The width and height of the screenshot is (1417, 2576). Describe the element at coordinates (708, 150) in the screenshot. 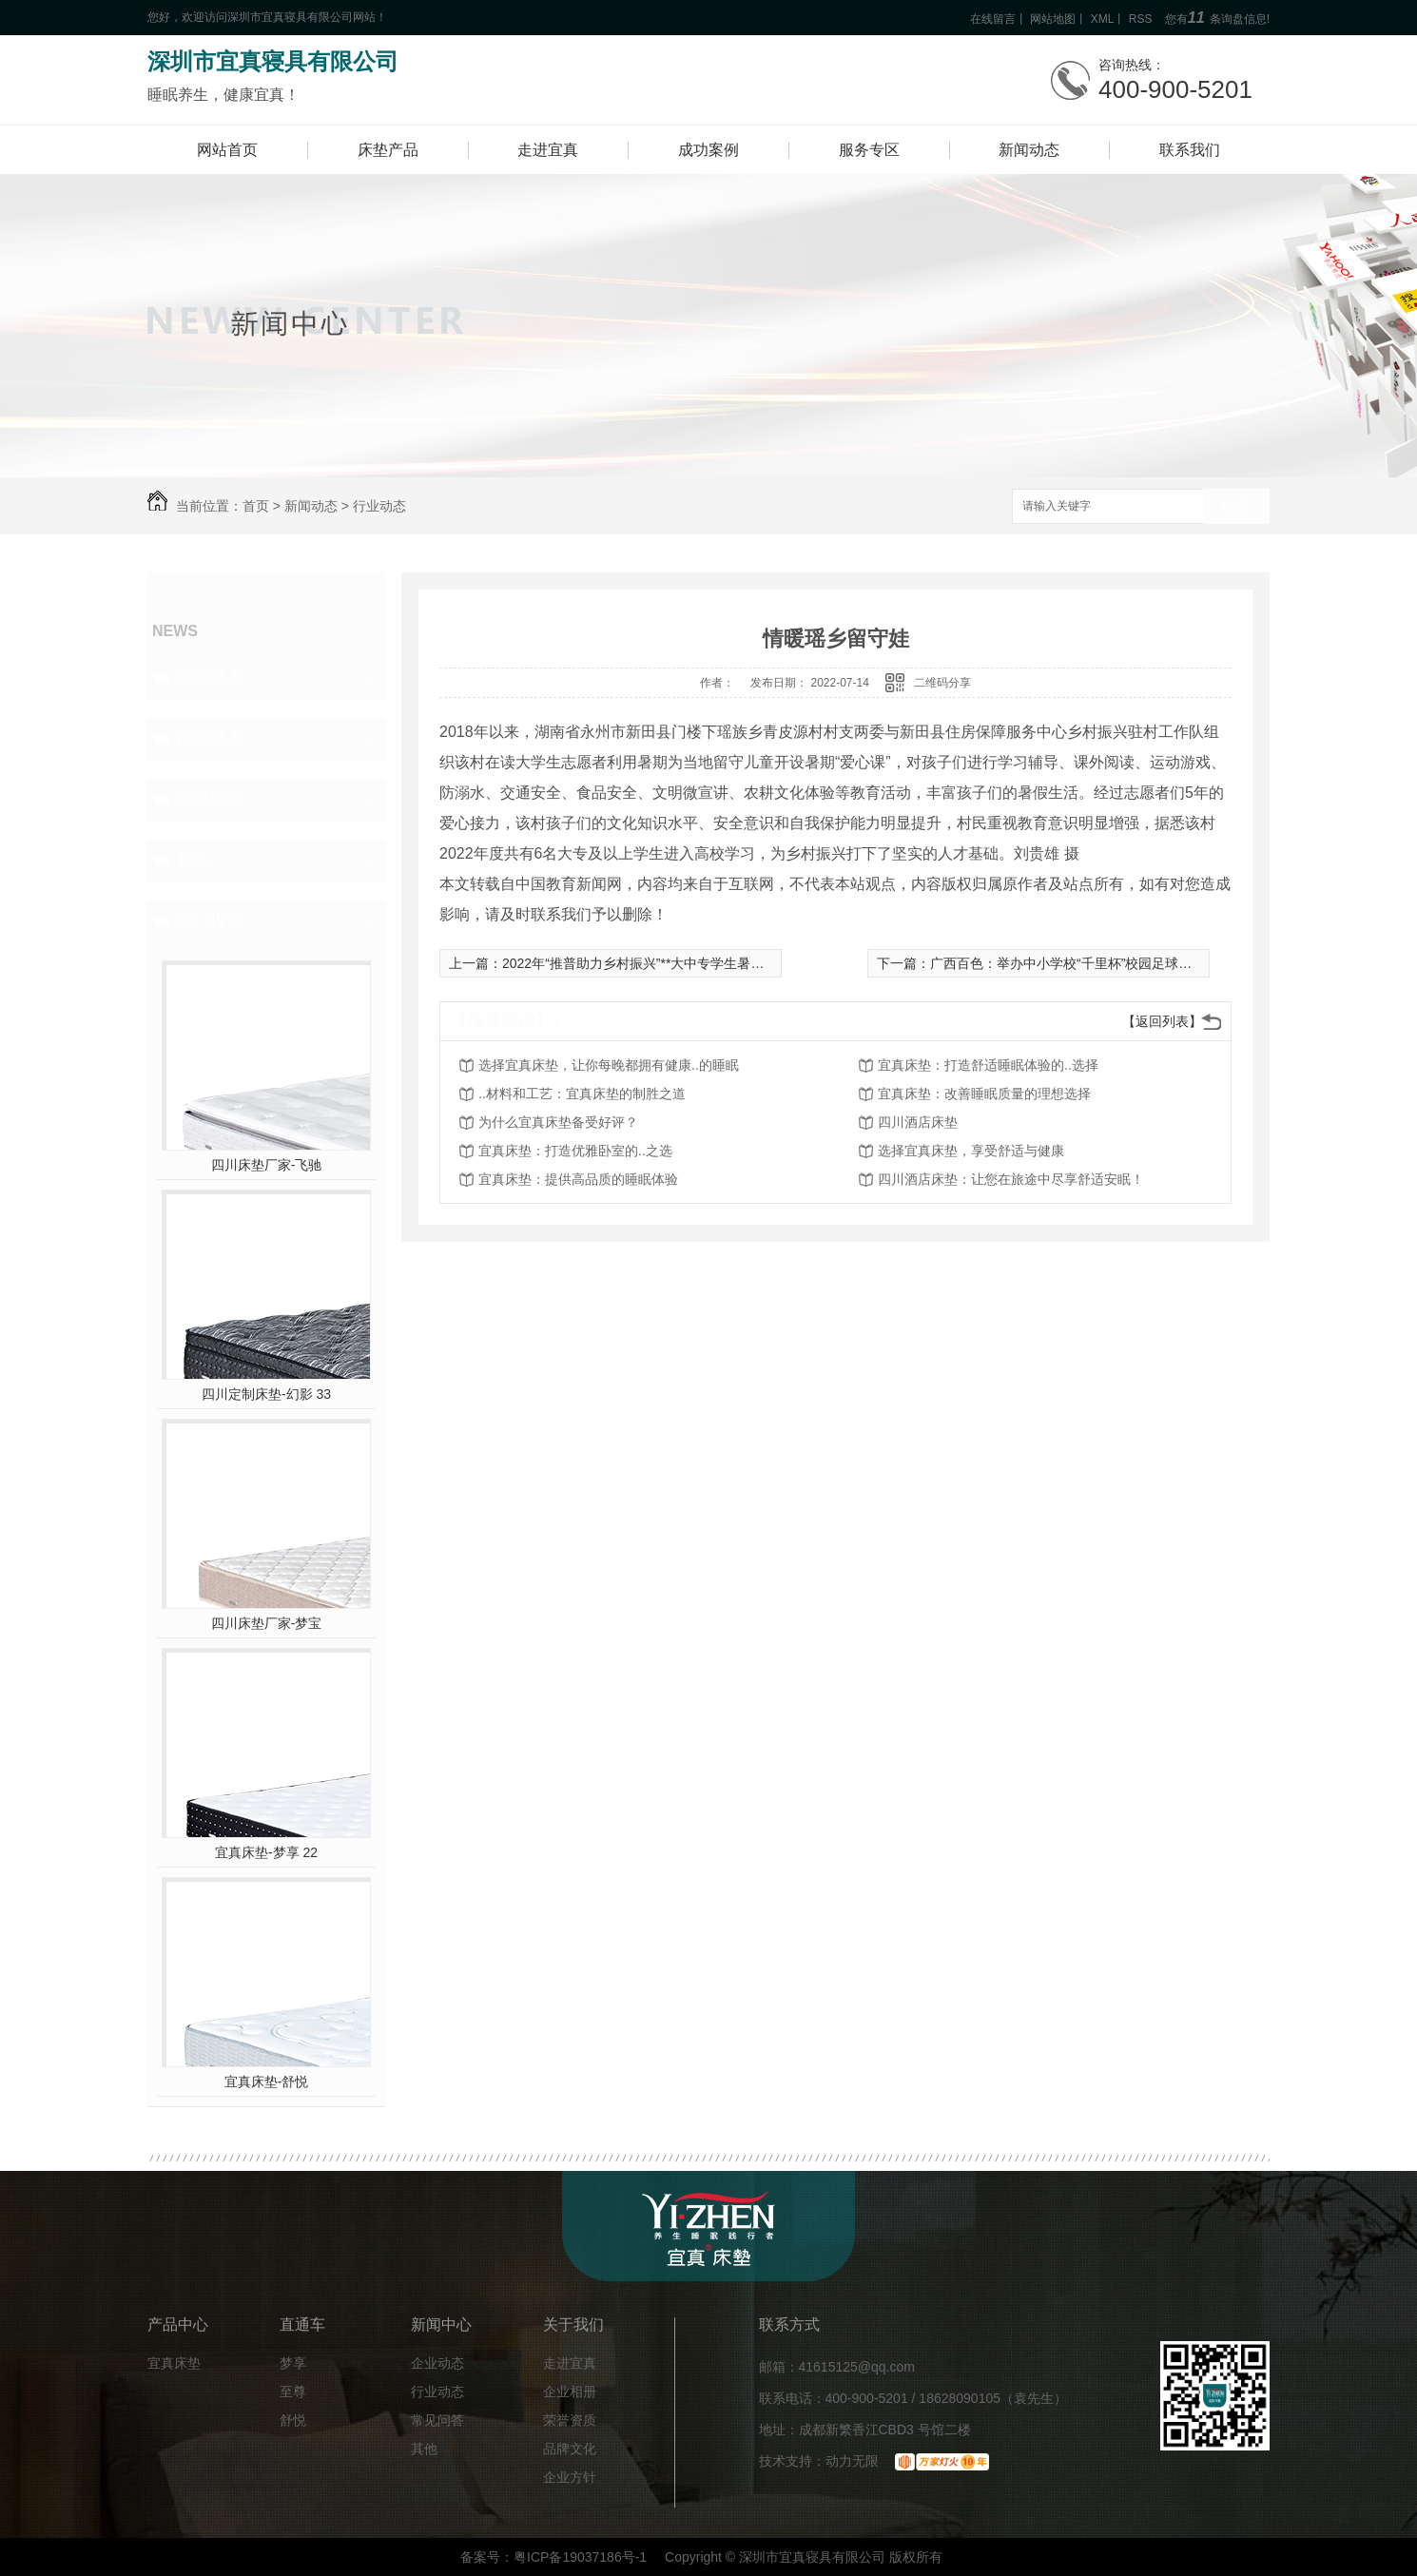

I see `成功案例` at that location.